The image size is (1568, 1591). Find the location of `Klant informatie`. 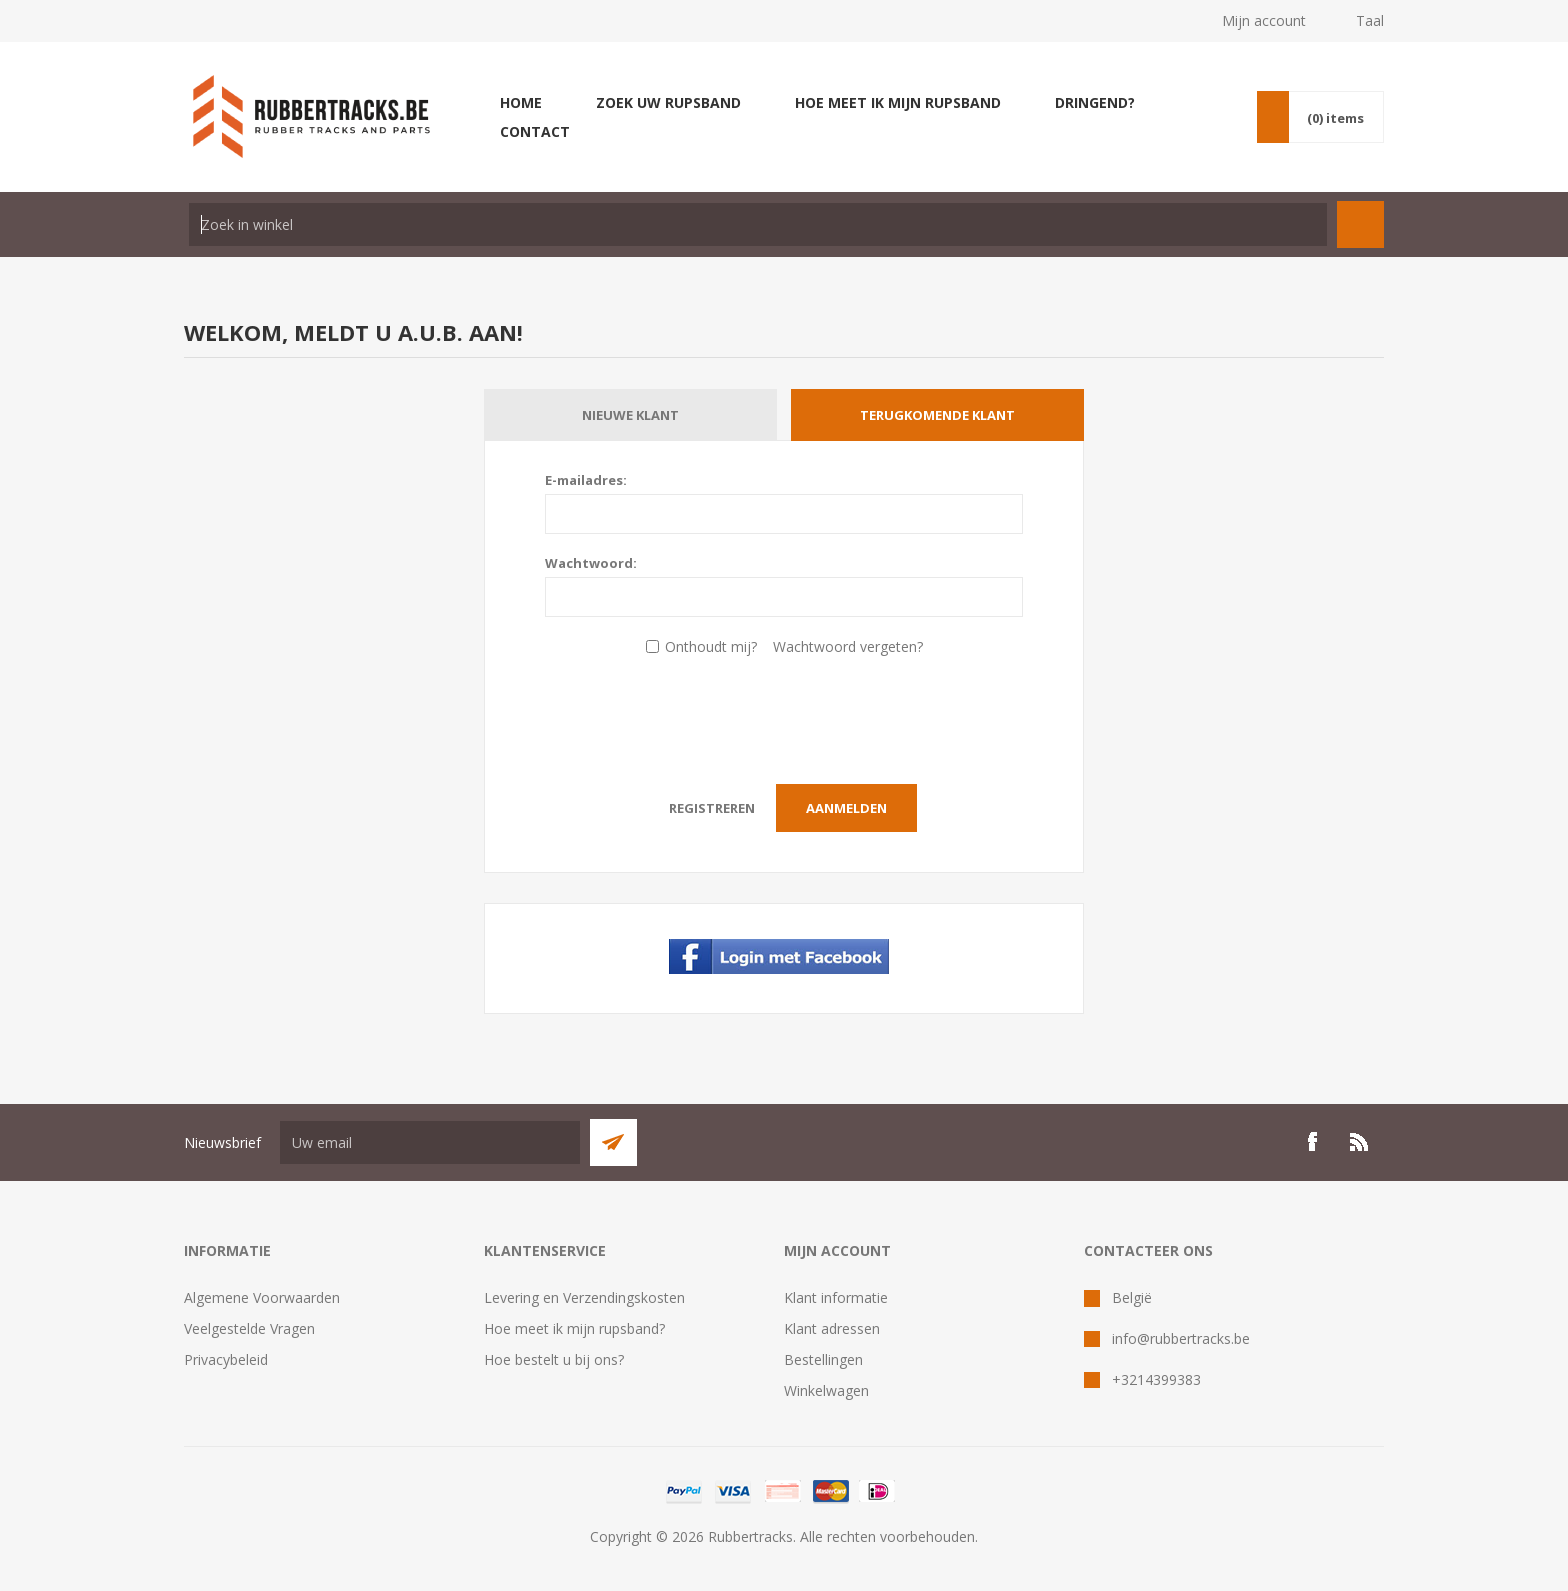

Klant informatie is located at coordinates (836, 1297).